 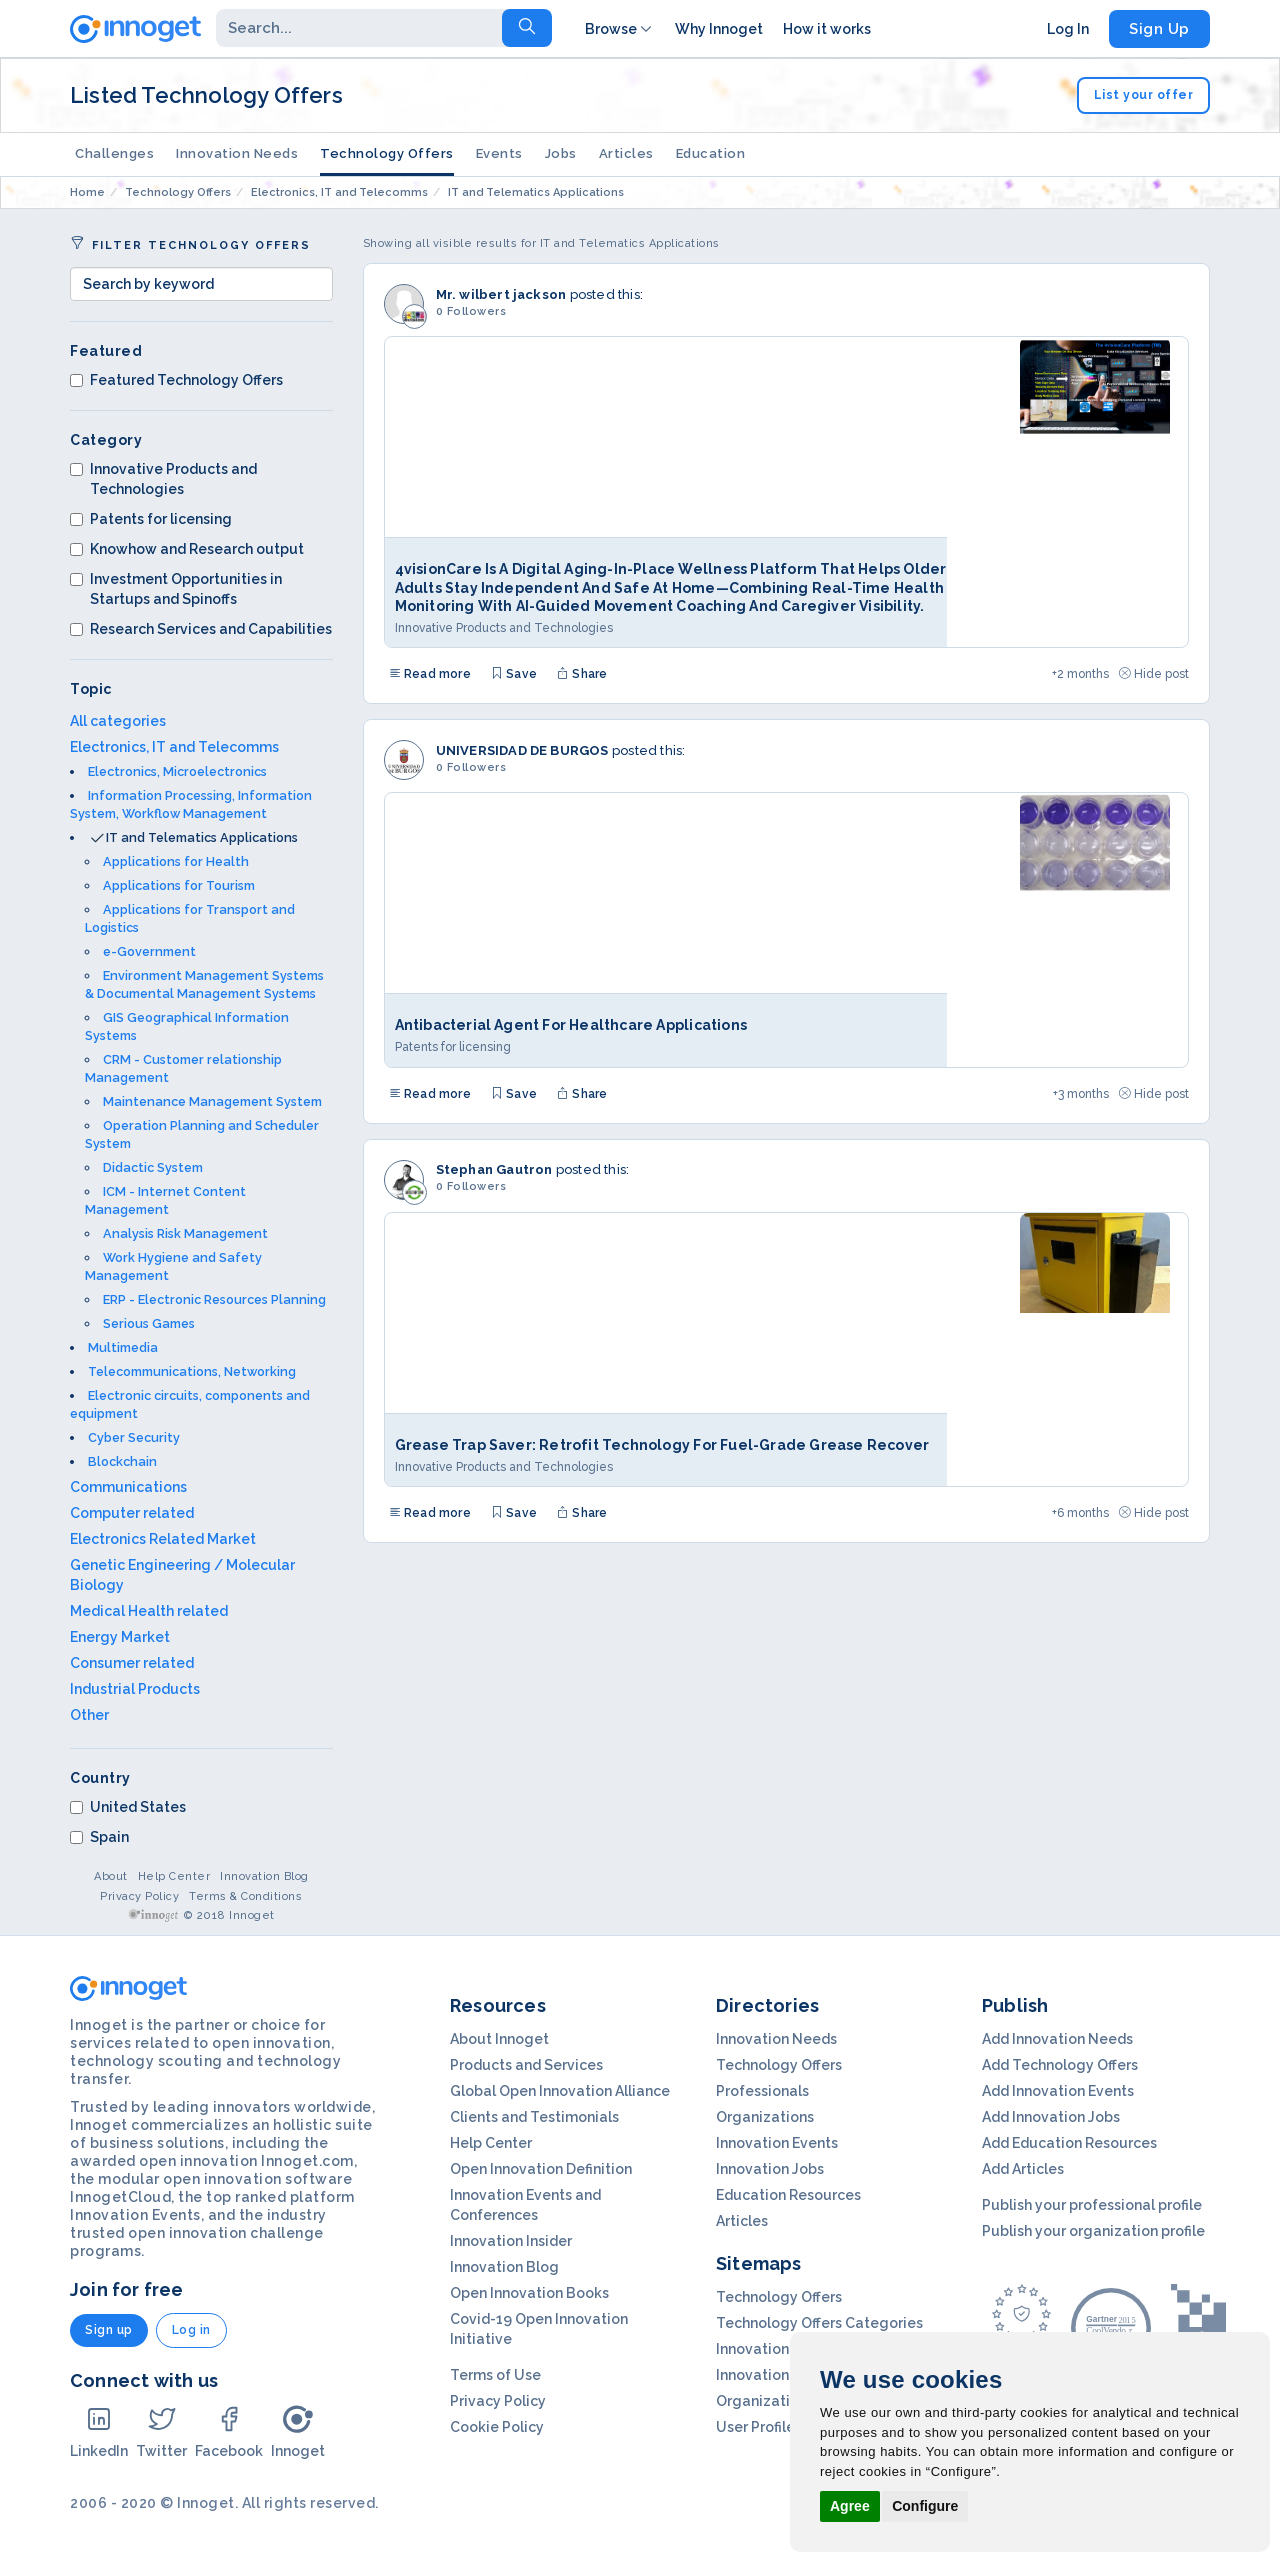 I want to click on Research Services and Capabilities, so click(x=201, y=629).